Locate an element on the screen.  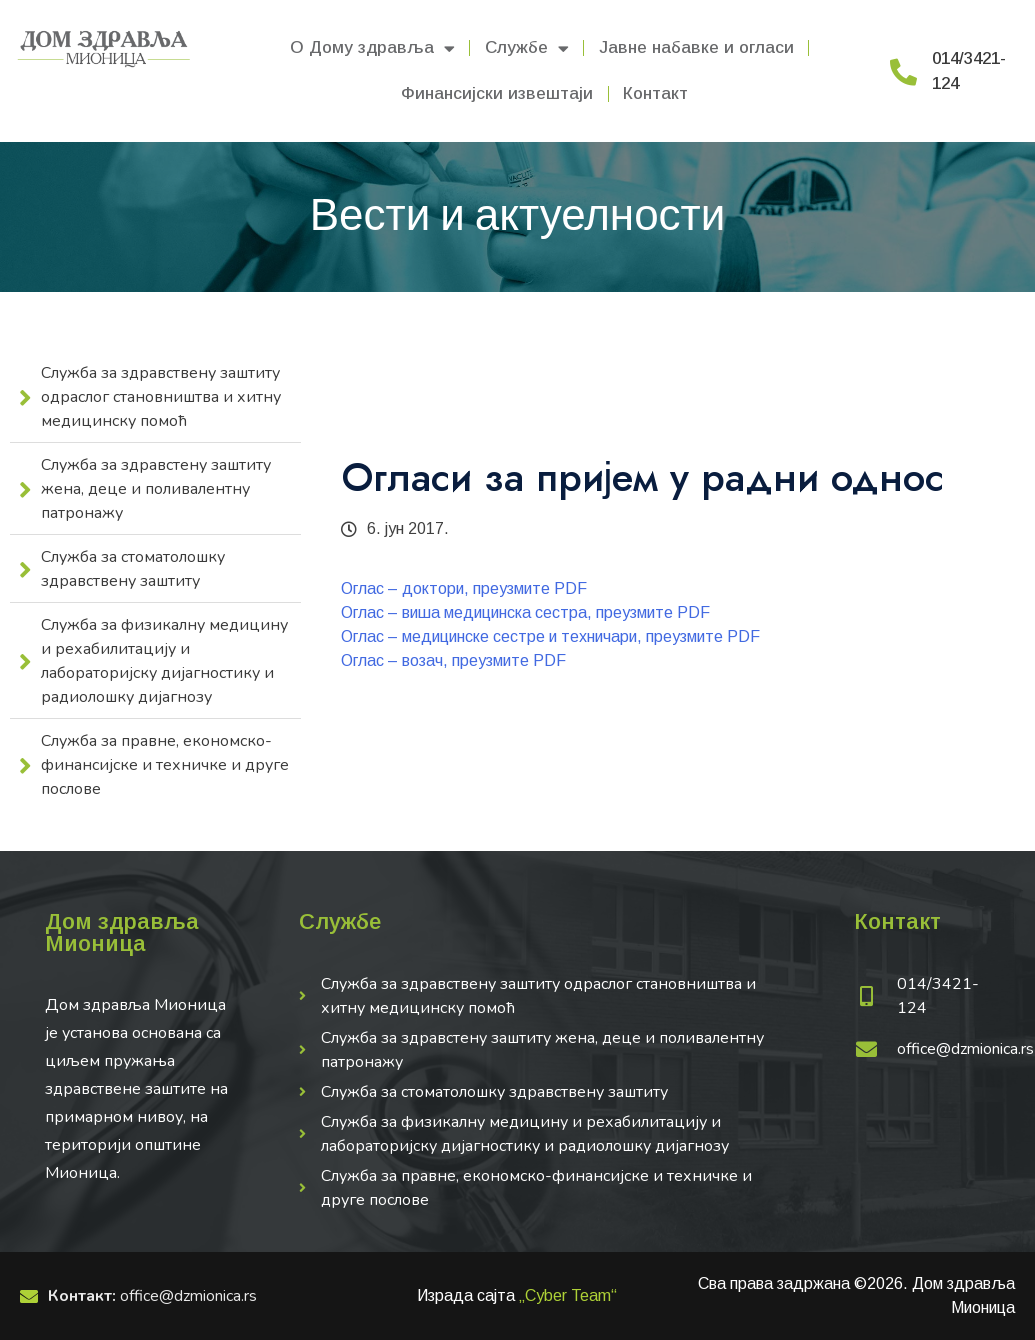
О Дому здравља is located at coordinates (372, 48).